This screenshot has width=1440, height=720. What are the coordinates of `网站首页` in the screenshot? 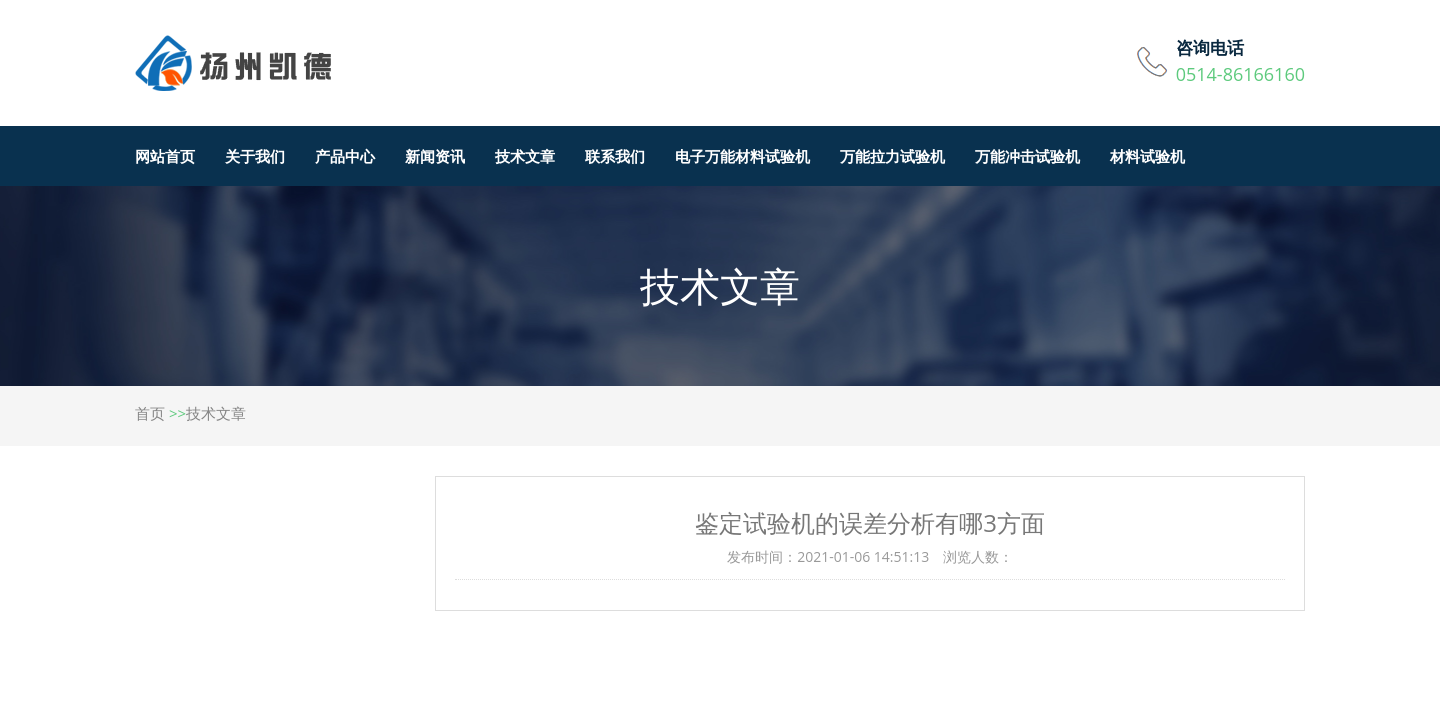 It's located at (165, 156).